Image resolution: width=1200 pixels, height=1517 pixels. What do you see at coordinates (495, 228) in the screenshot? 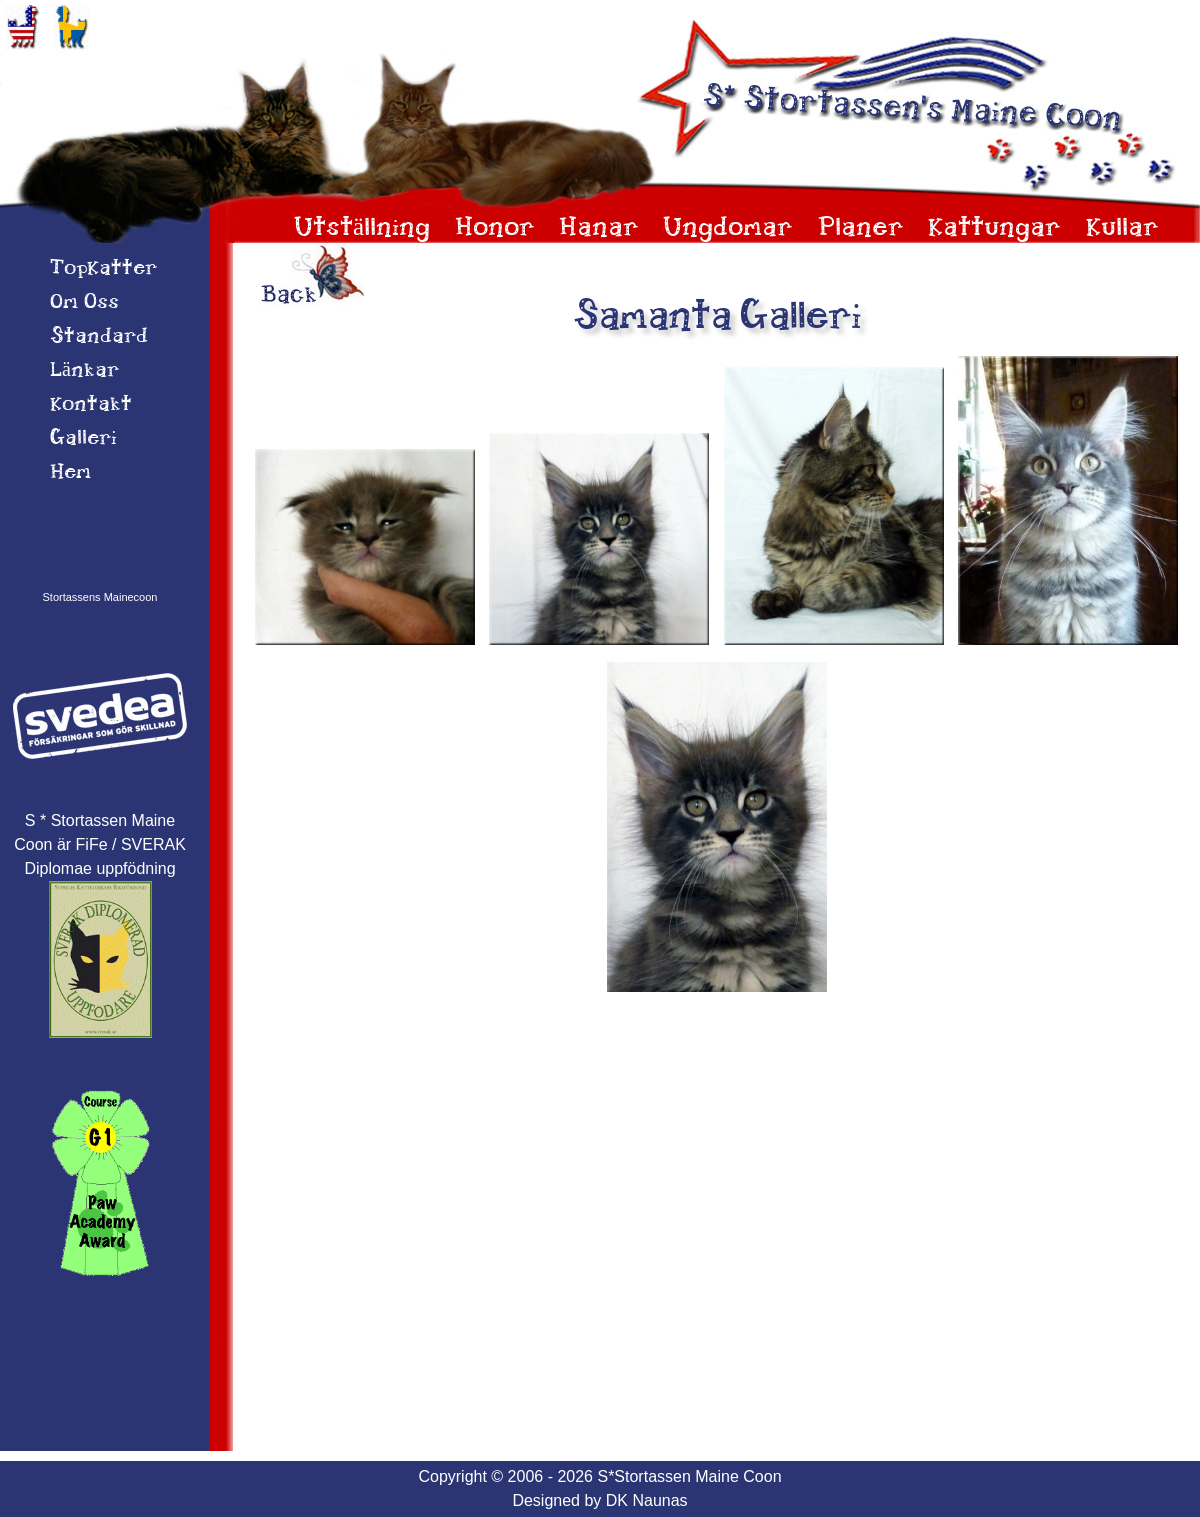
I see `Honor` at bounding box center [495, 228].